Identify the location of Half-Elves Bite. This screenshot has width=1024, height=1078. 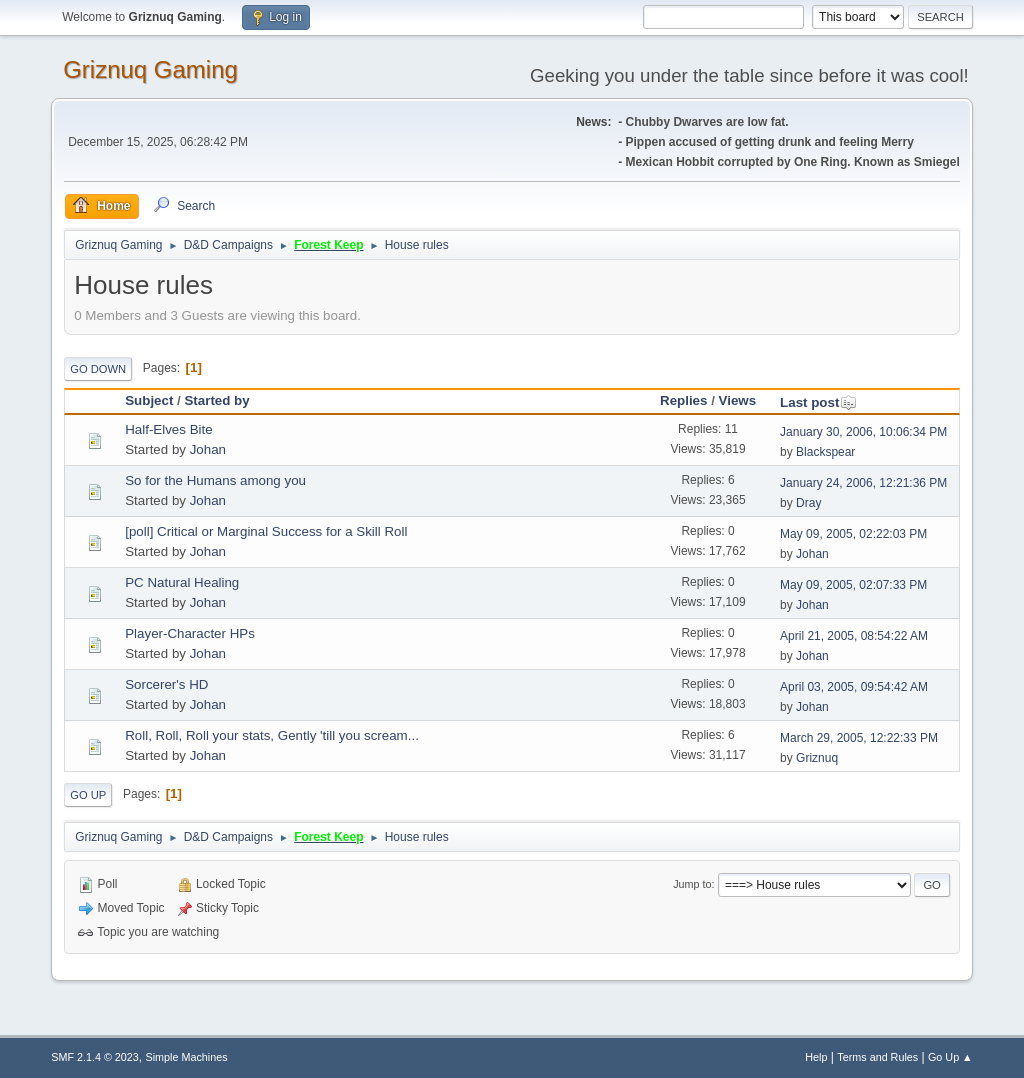
(168, 429).